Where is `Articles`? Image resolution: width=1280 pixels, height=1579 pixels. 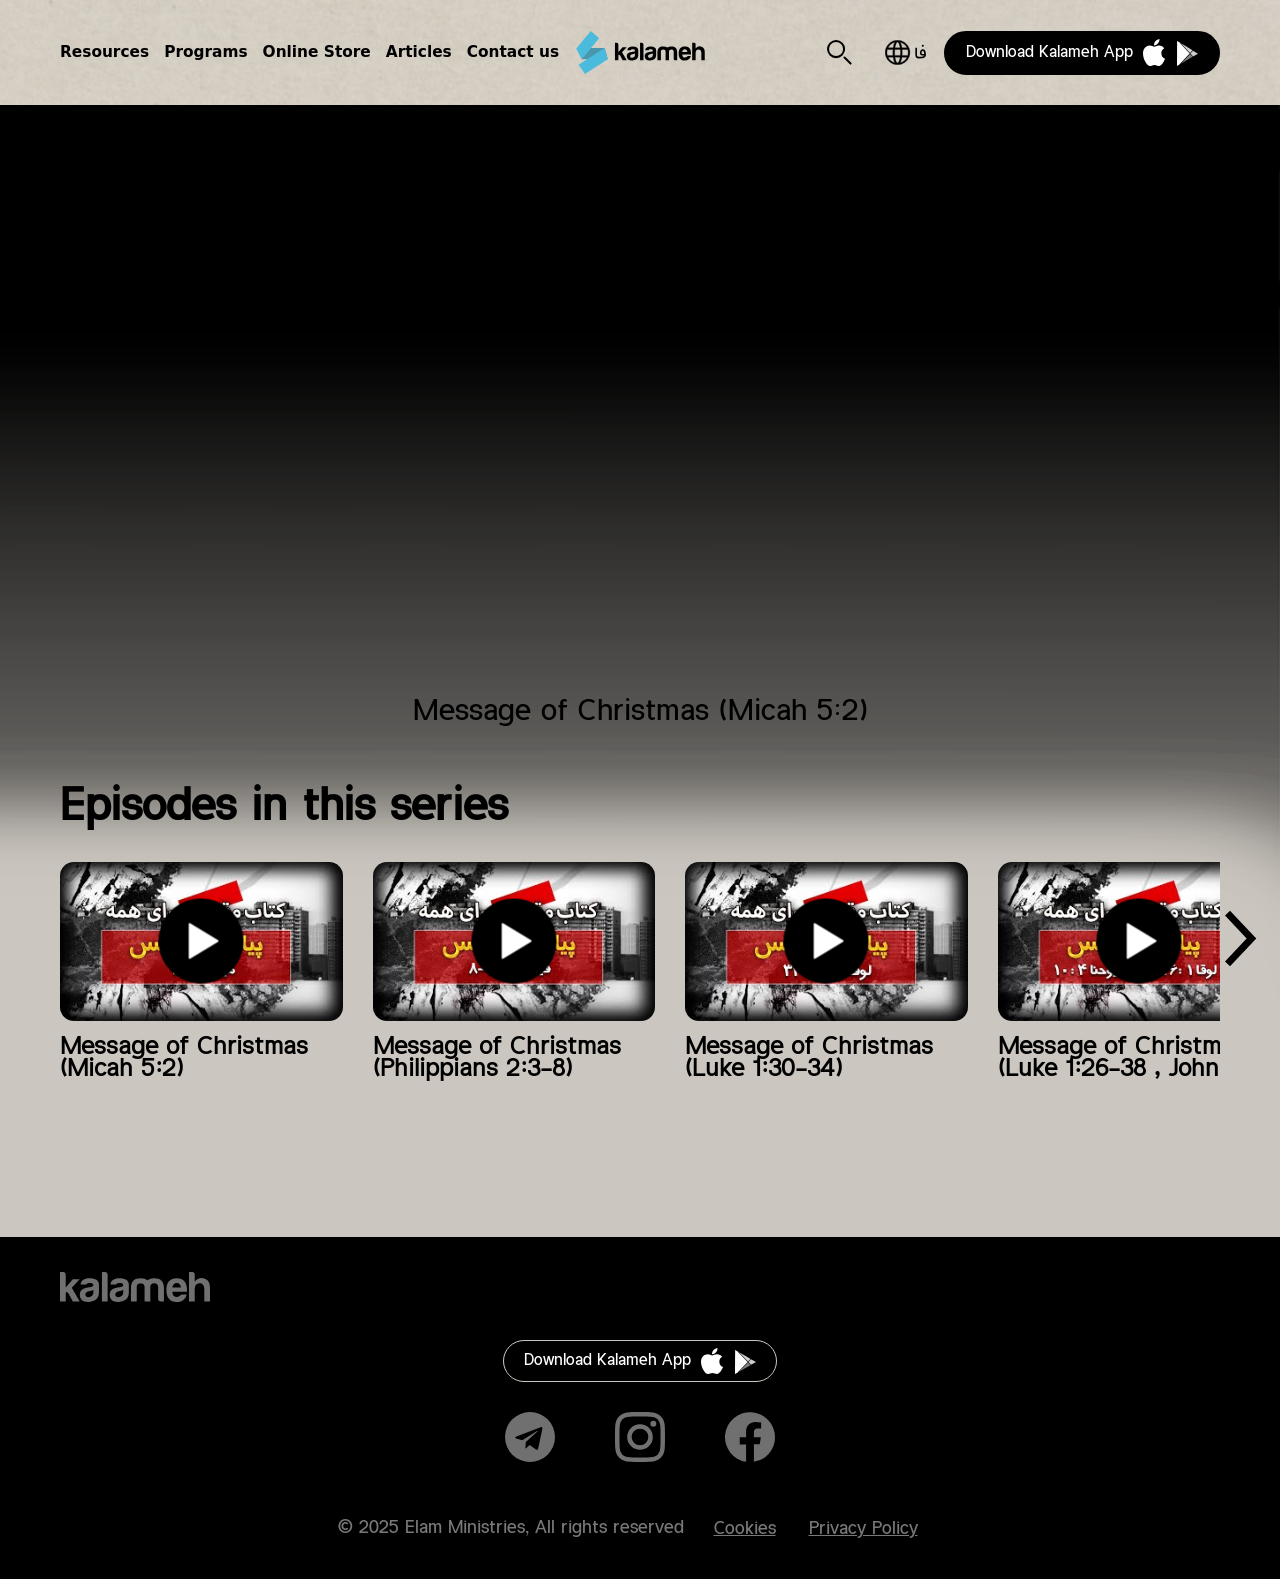 Articles is located at coordinates (419, 52).